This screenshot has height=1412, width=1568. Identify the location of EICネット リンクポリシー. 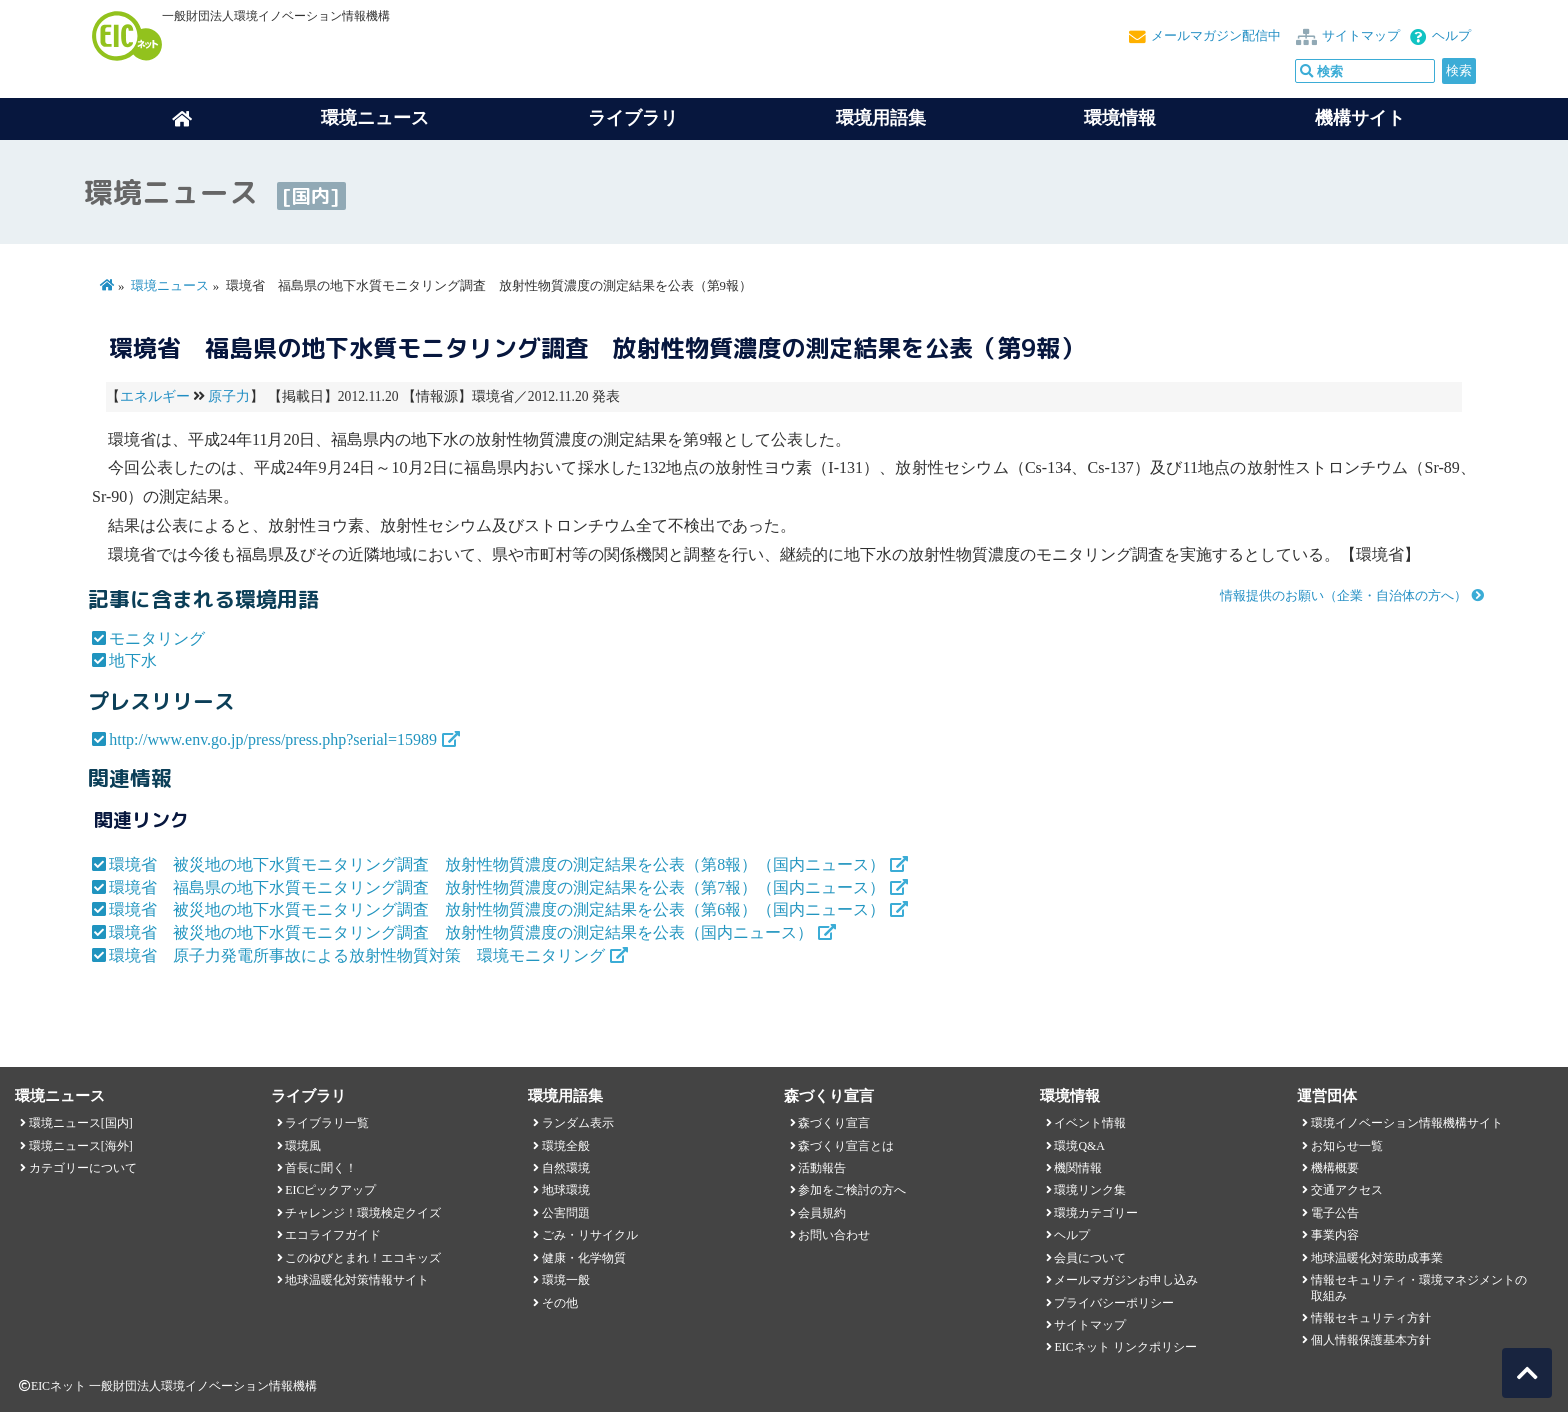
(1125, 1347).